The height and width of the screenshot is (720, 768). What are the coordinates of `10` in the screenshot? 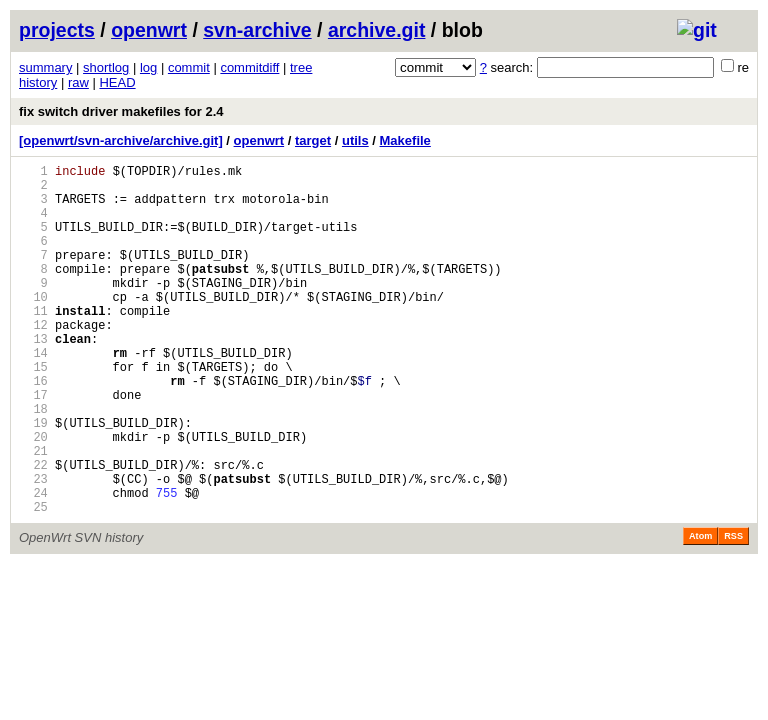 It's located at (33, 326).